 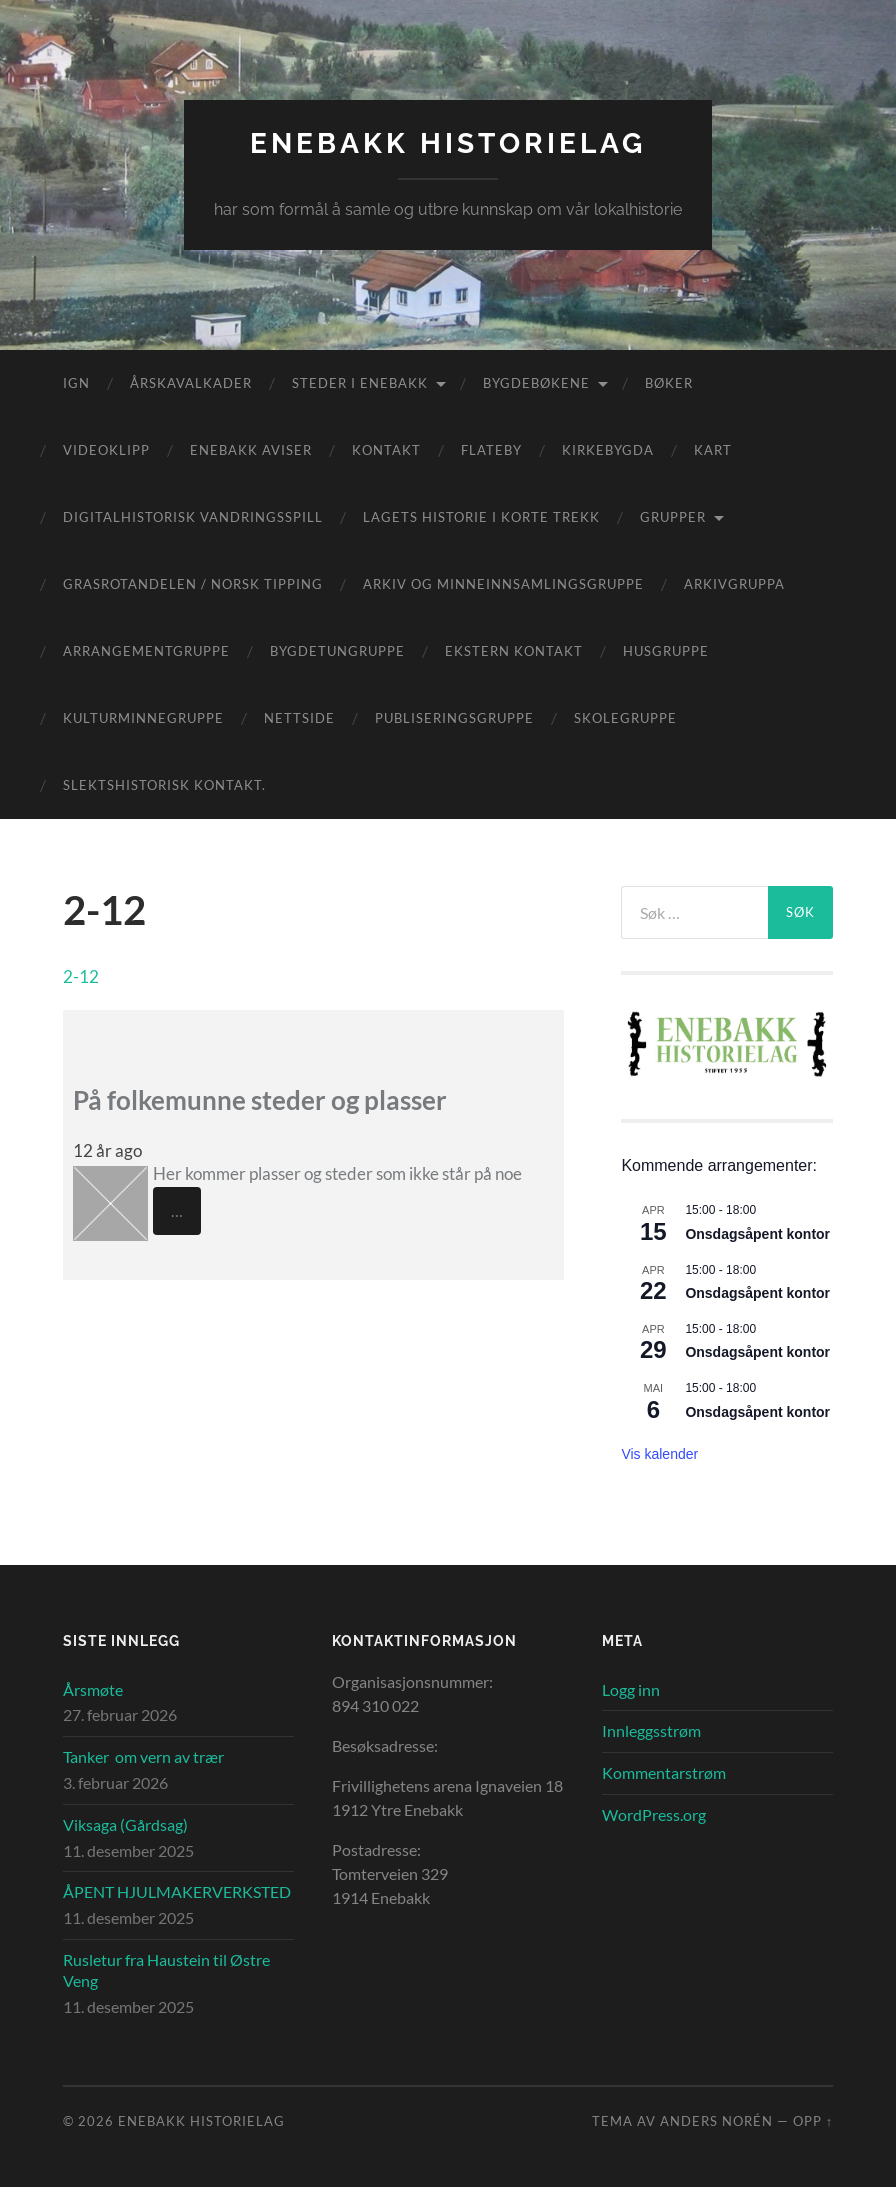 What do you see at coordinates (143, 1756) in the screenshot?
I see `Tanker om vern av trær` at bounding box center [143, 1756].